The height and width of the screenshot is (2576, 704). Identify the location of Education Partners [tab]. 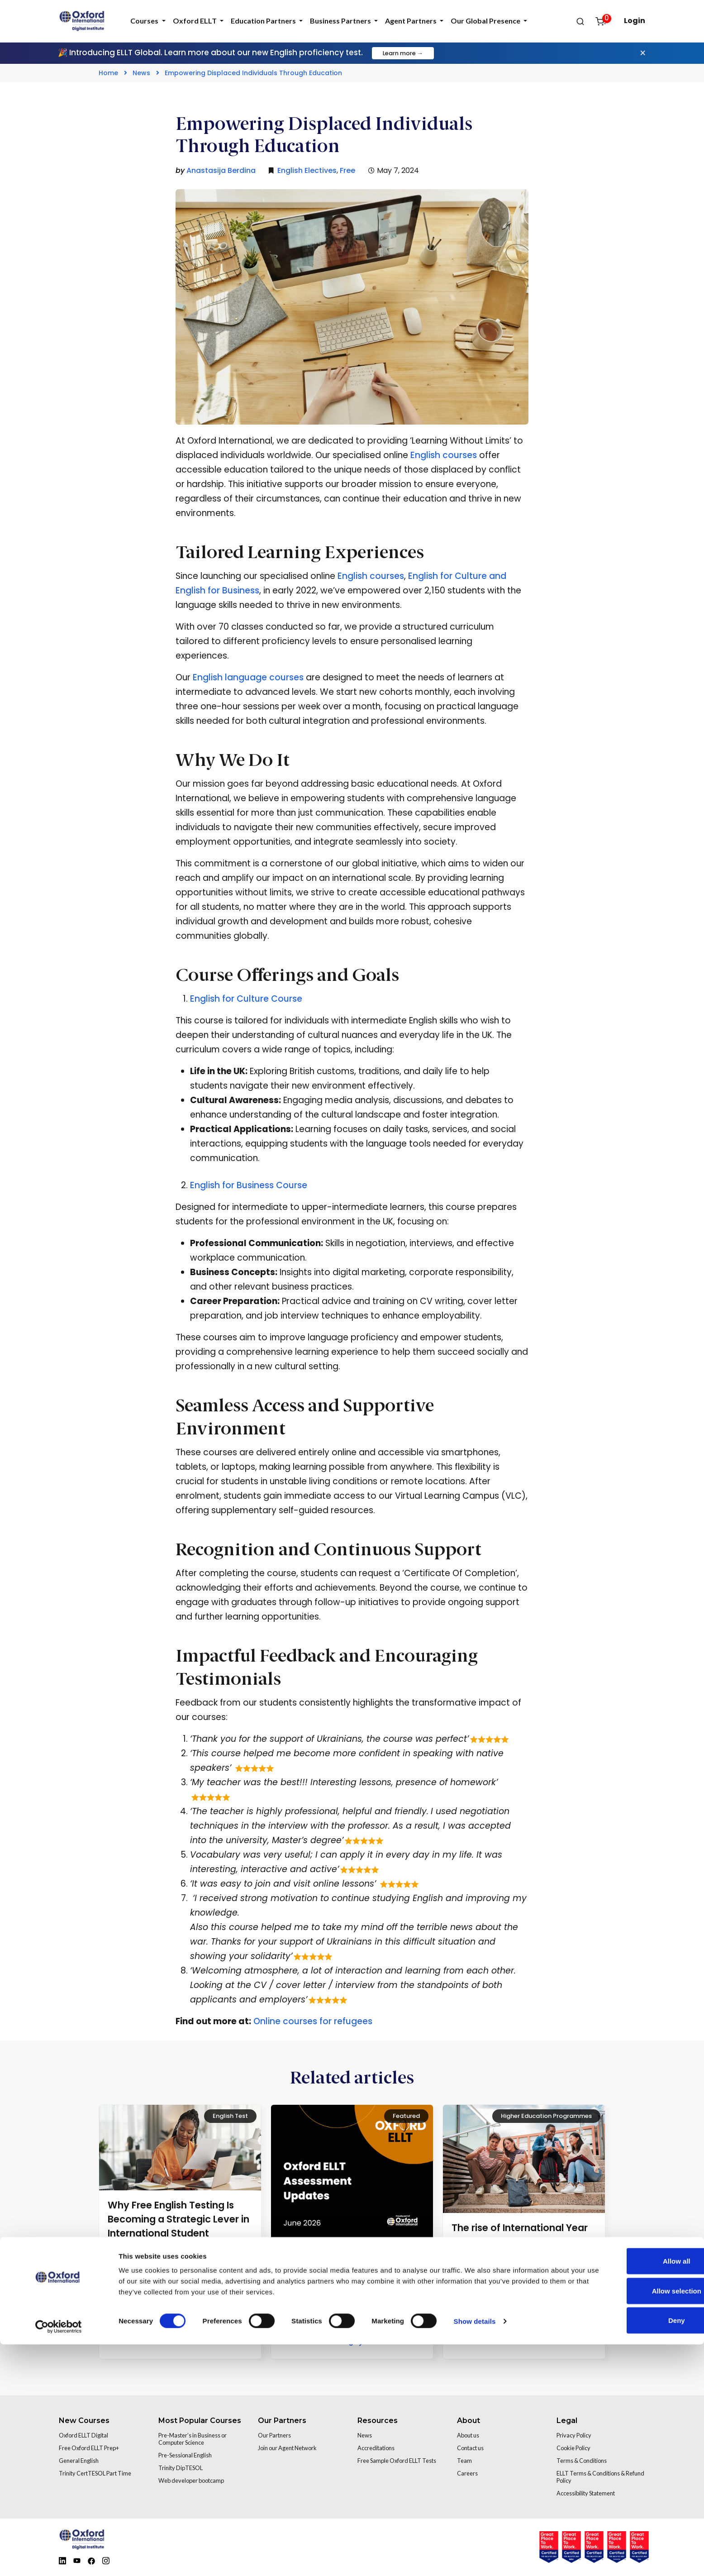
(264, 20).